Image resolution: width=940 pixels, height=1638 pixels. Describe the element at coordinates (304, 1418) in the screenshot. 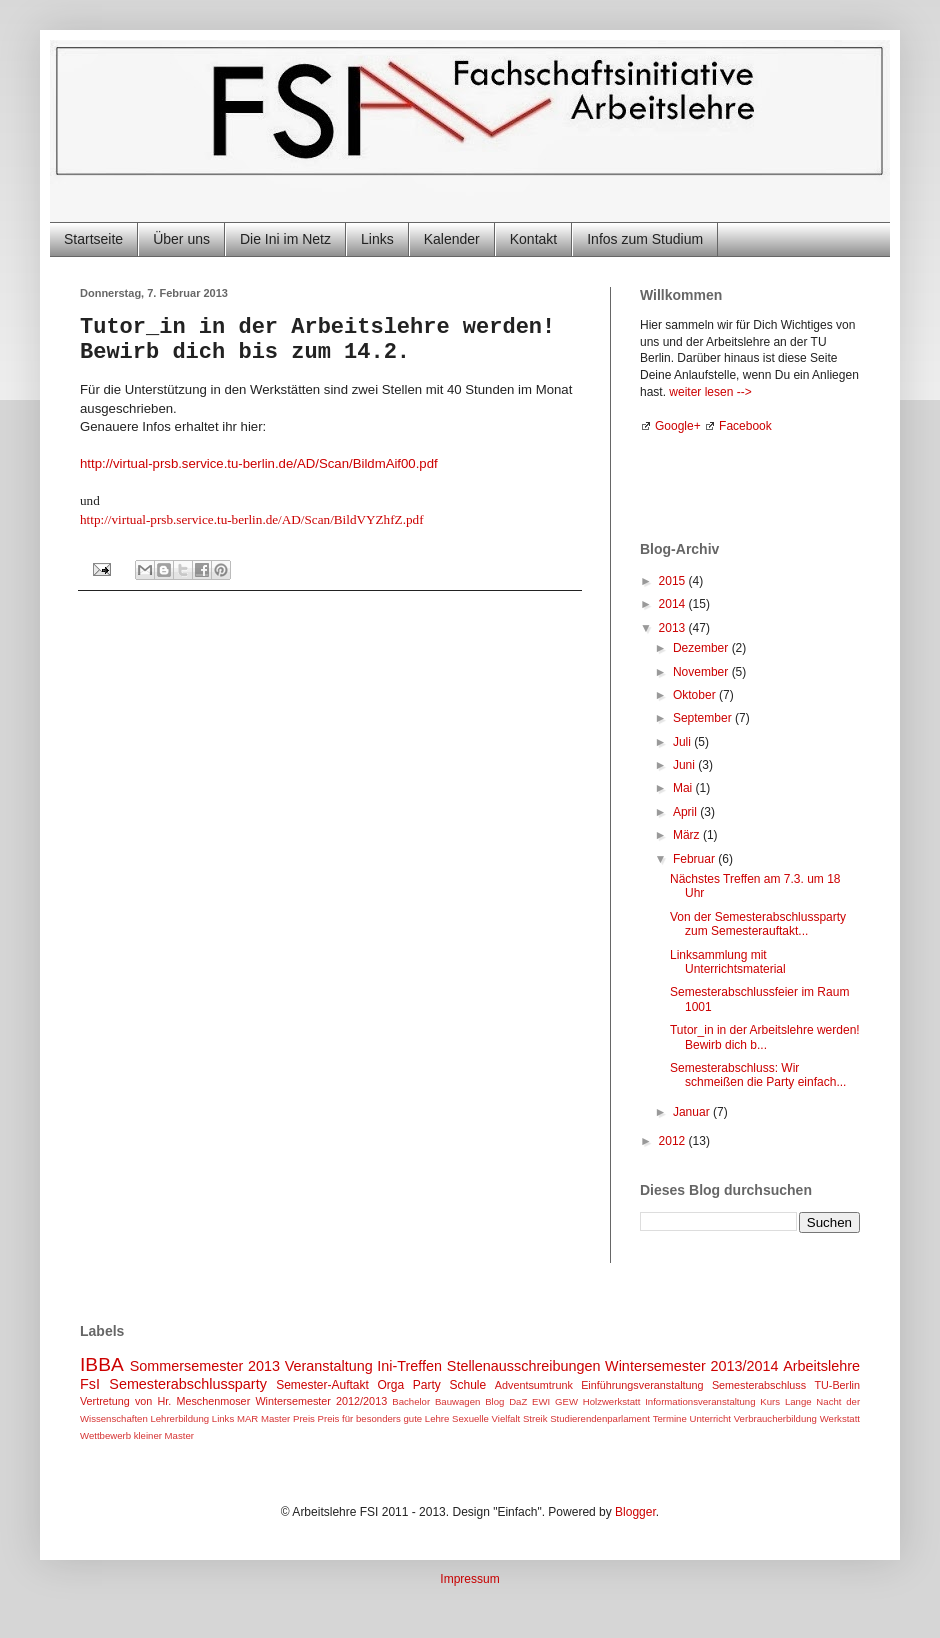

I see `Preis` at that location.